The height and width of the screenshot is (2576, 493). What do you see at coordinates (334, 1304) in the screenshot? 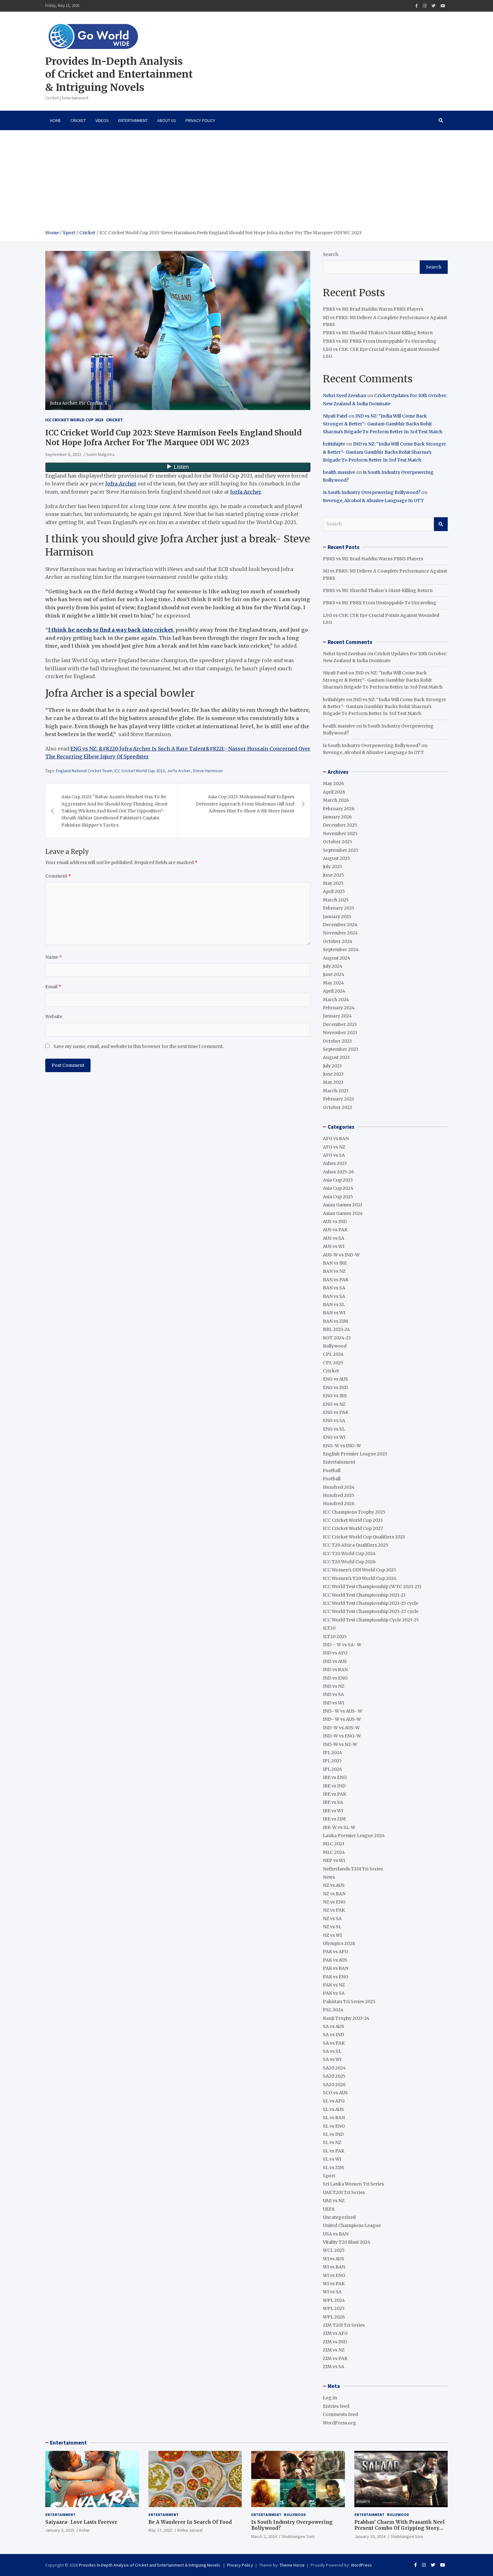
I see `BAN vs SL` at bounding box center [334, 1304].